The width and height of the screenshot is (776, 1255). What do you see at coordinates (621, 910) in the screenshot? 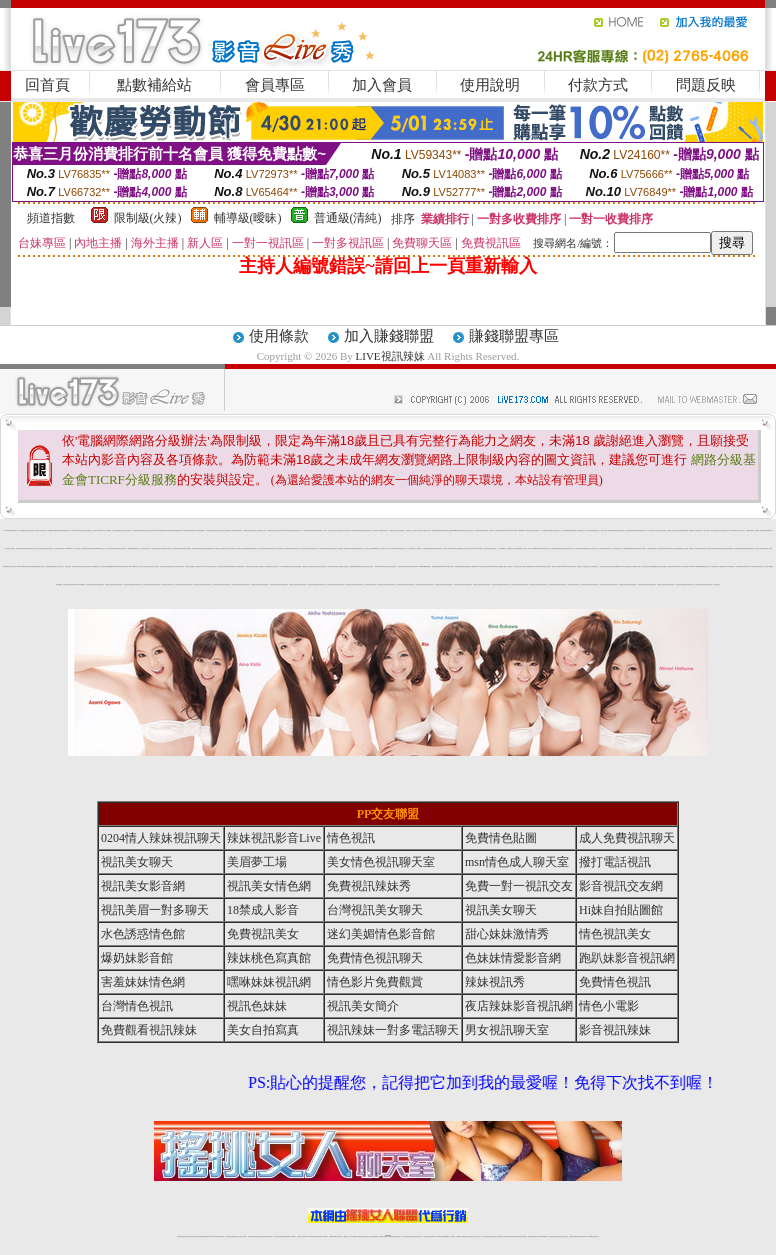
I see `Hi妹自拍貼圖館` at bounding box center [621, 910].